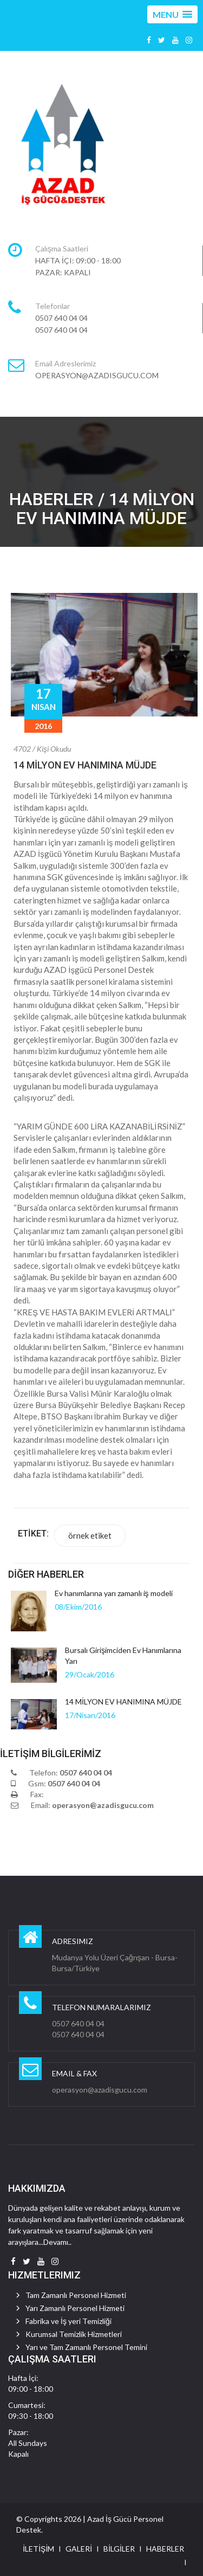  I want to click on HABERLER, so click(165, 2548).